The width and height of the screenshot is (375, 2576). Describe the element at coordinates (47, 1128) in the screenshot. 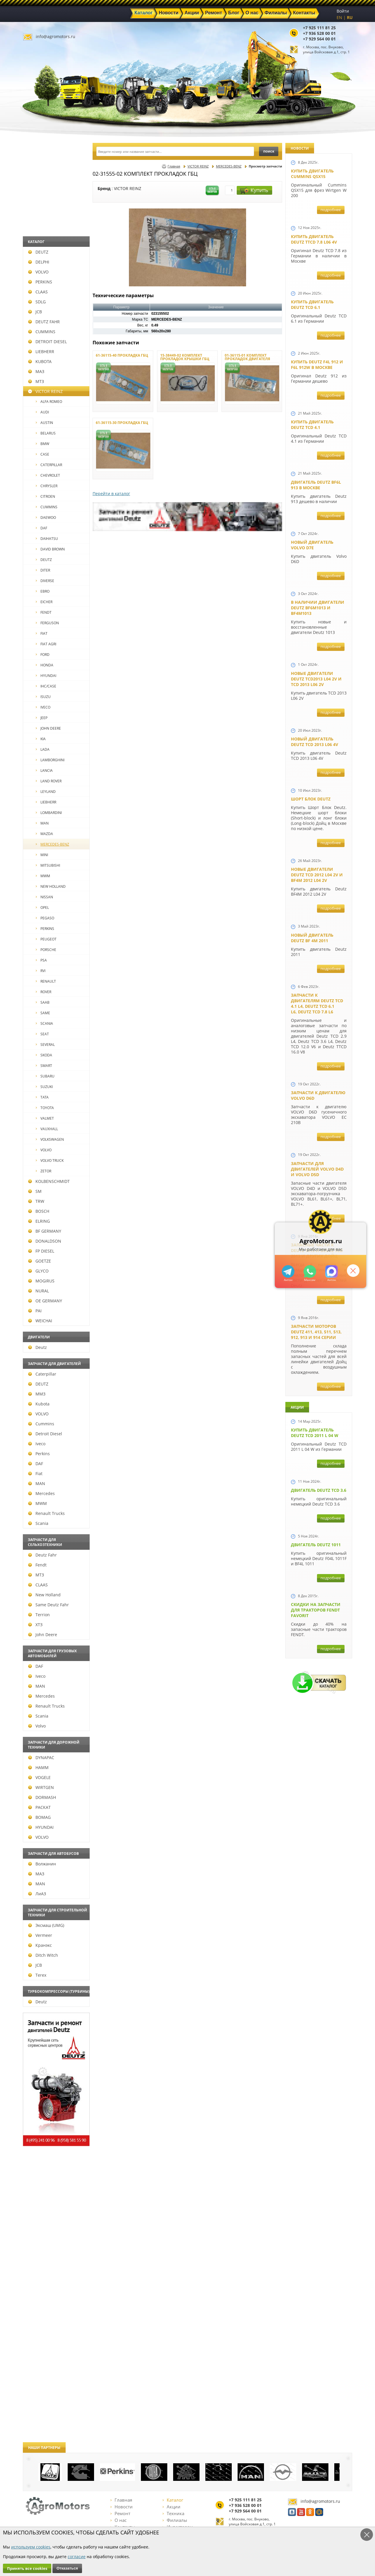

I see `VAUXHALL` at that location.